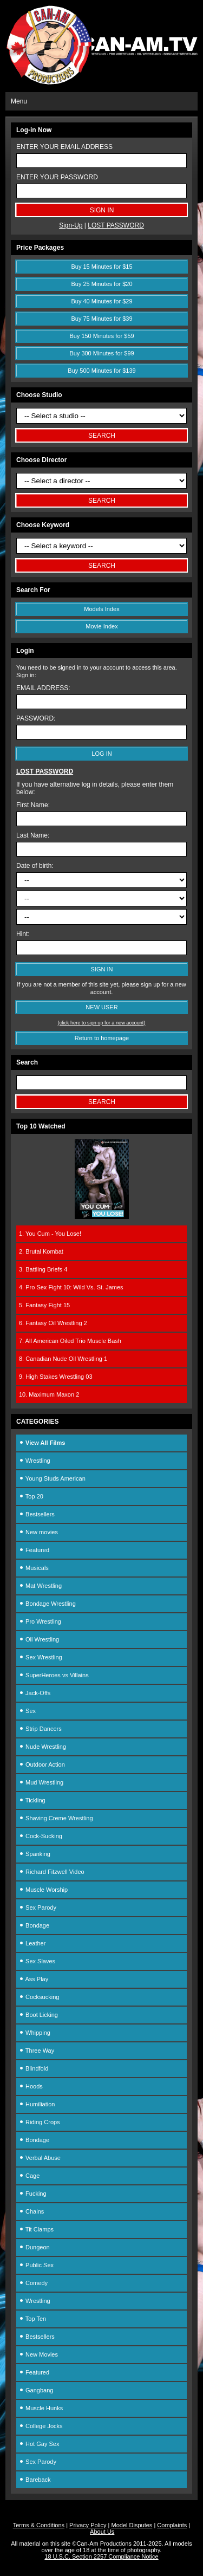 This screenshot has width=203, height=2576. What do you see at coordinates (57, 177) in the screenshot?
I see `ENTER YOUR PASSWORD` at bounding box center [57, 177].